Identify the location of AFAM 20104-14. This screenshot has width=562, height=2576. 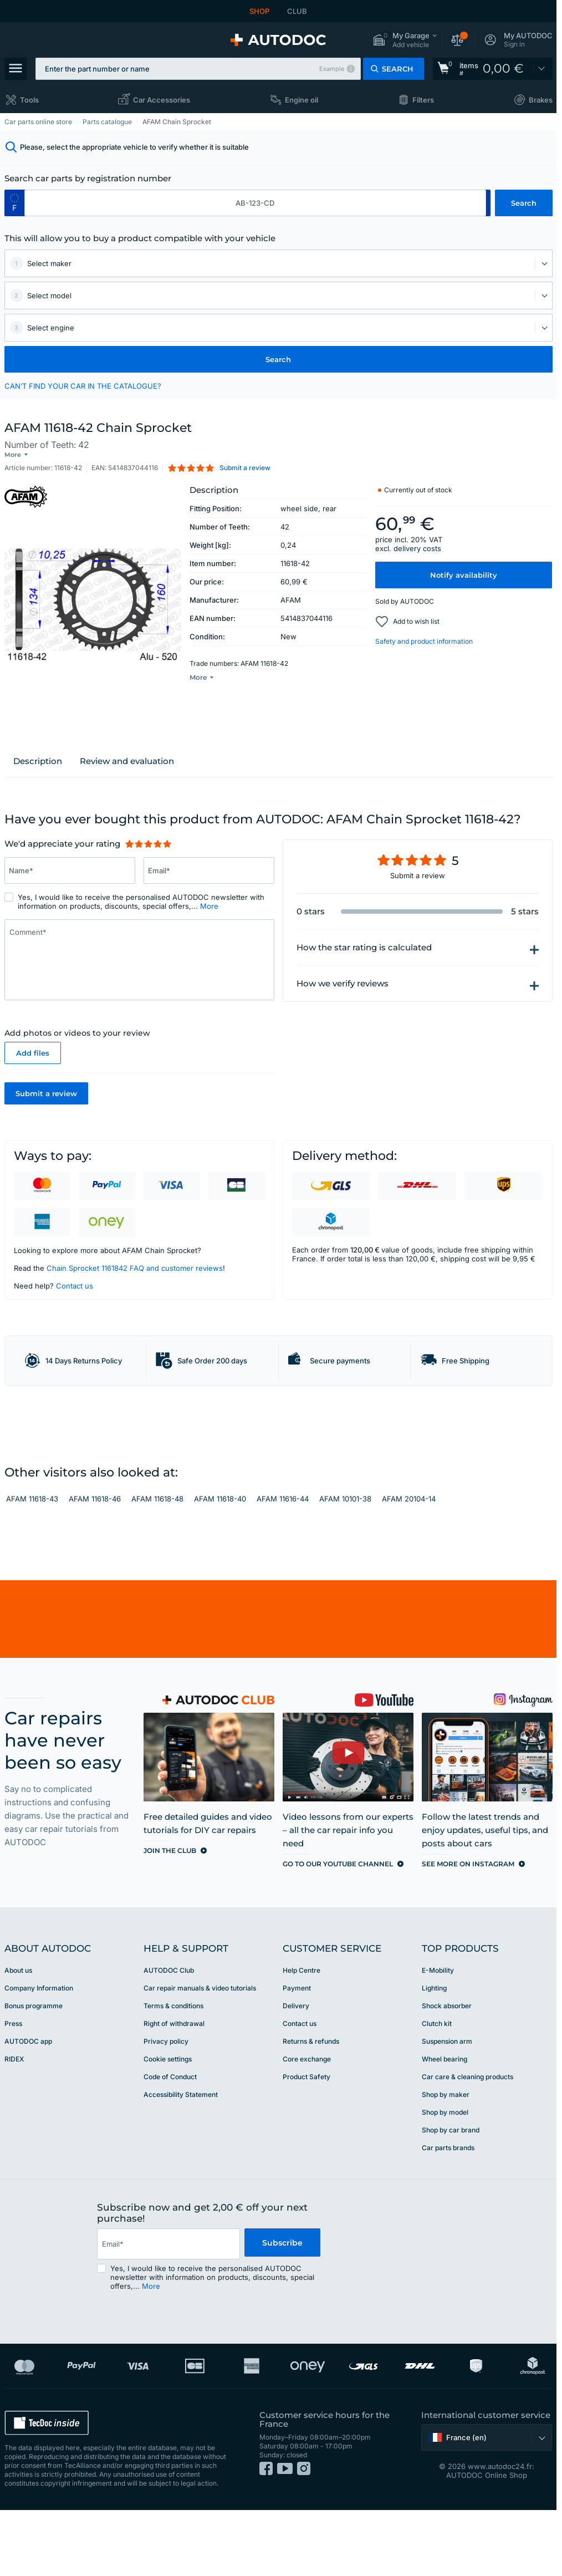
(409, 1564).